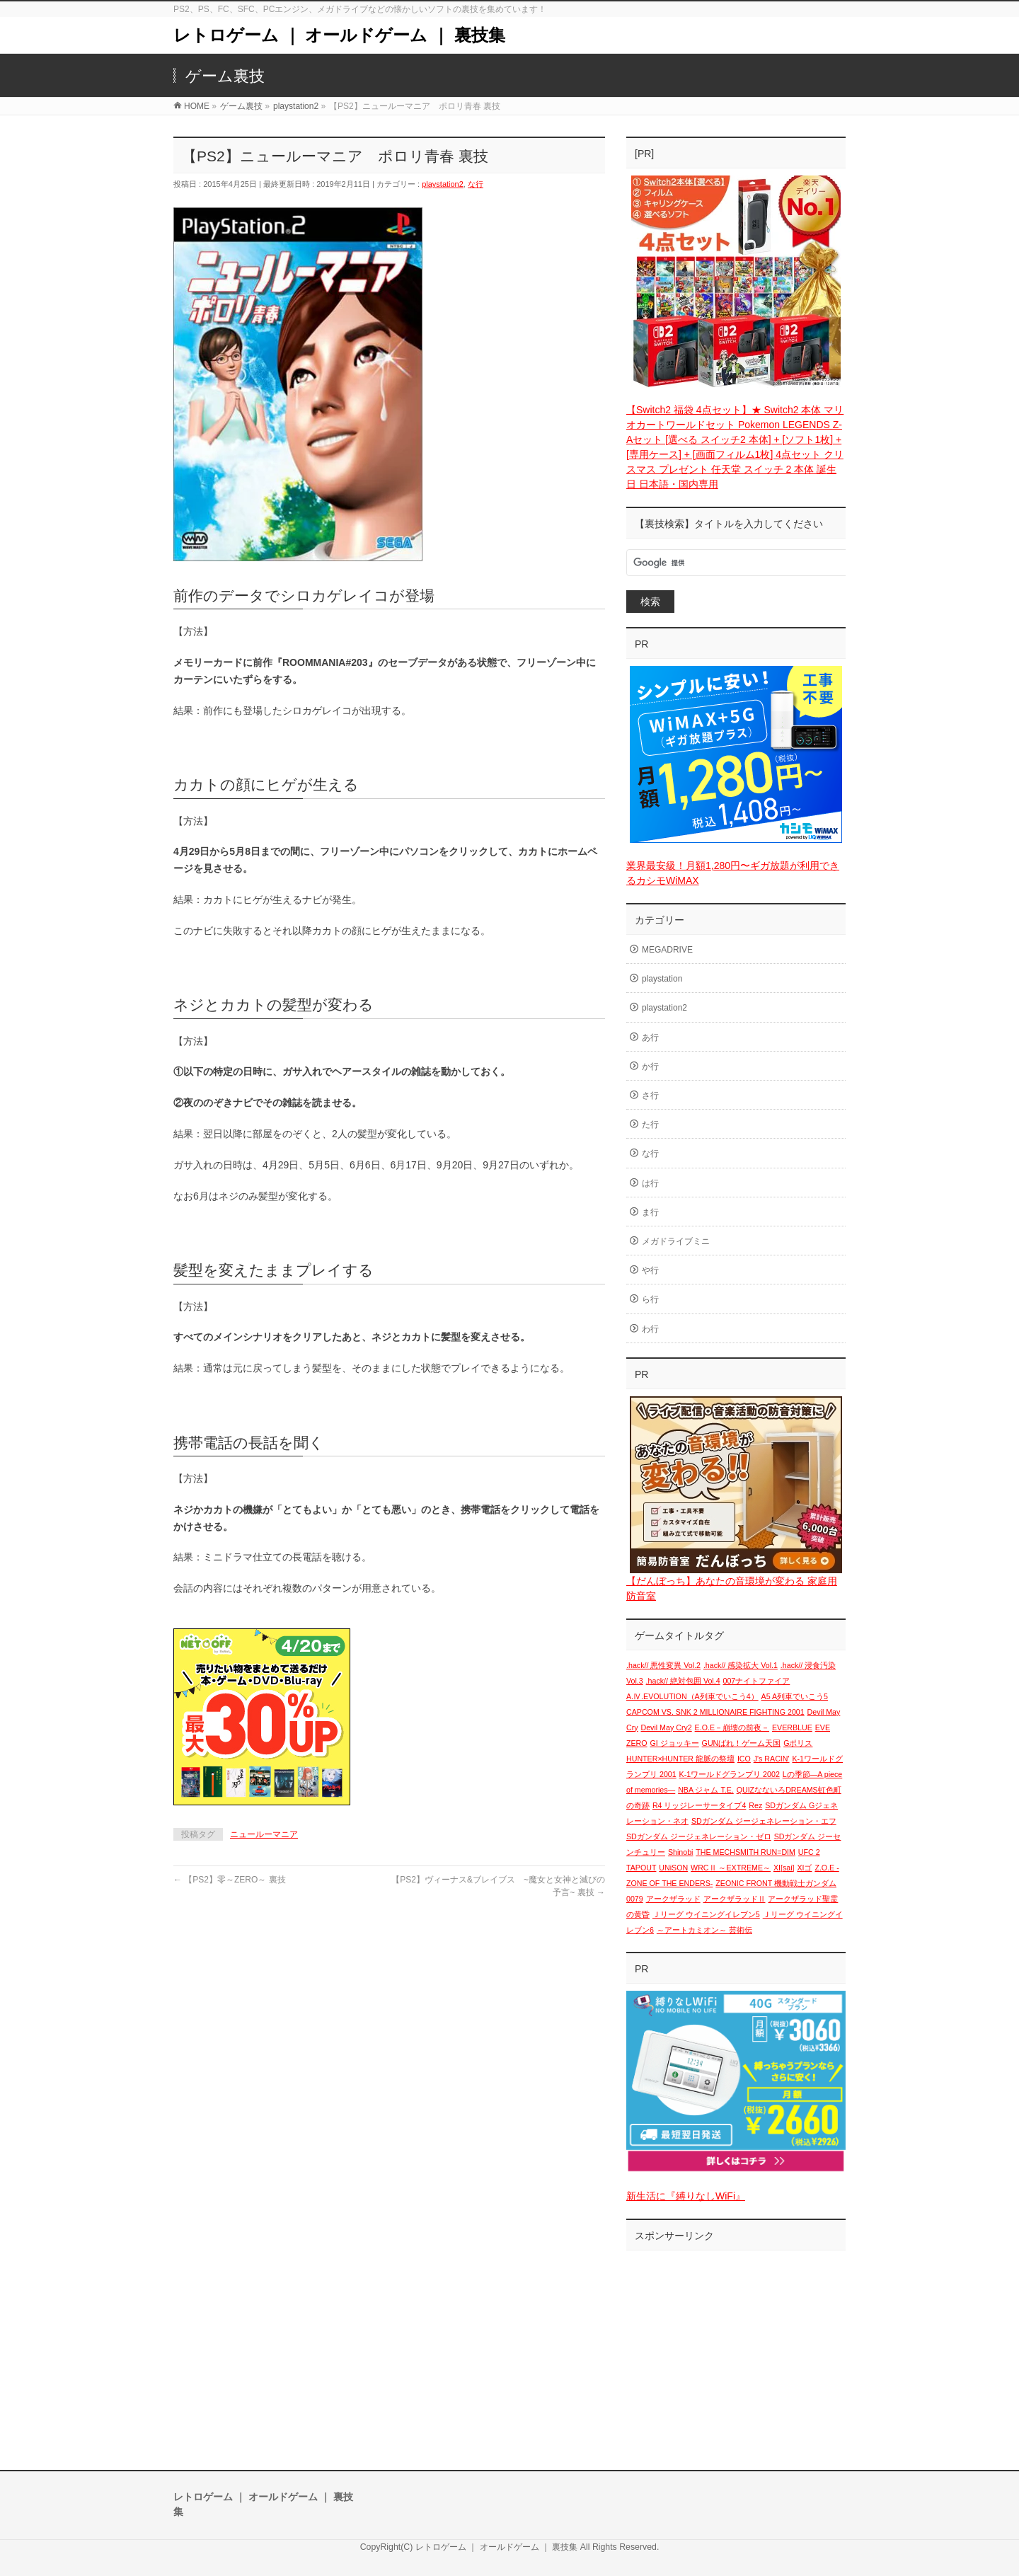  Describe the element at coordinates (650, 1037) in the screenshot. I see `あ行` at that location.